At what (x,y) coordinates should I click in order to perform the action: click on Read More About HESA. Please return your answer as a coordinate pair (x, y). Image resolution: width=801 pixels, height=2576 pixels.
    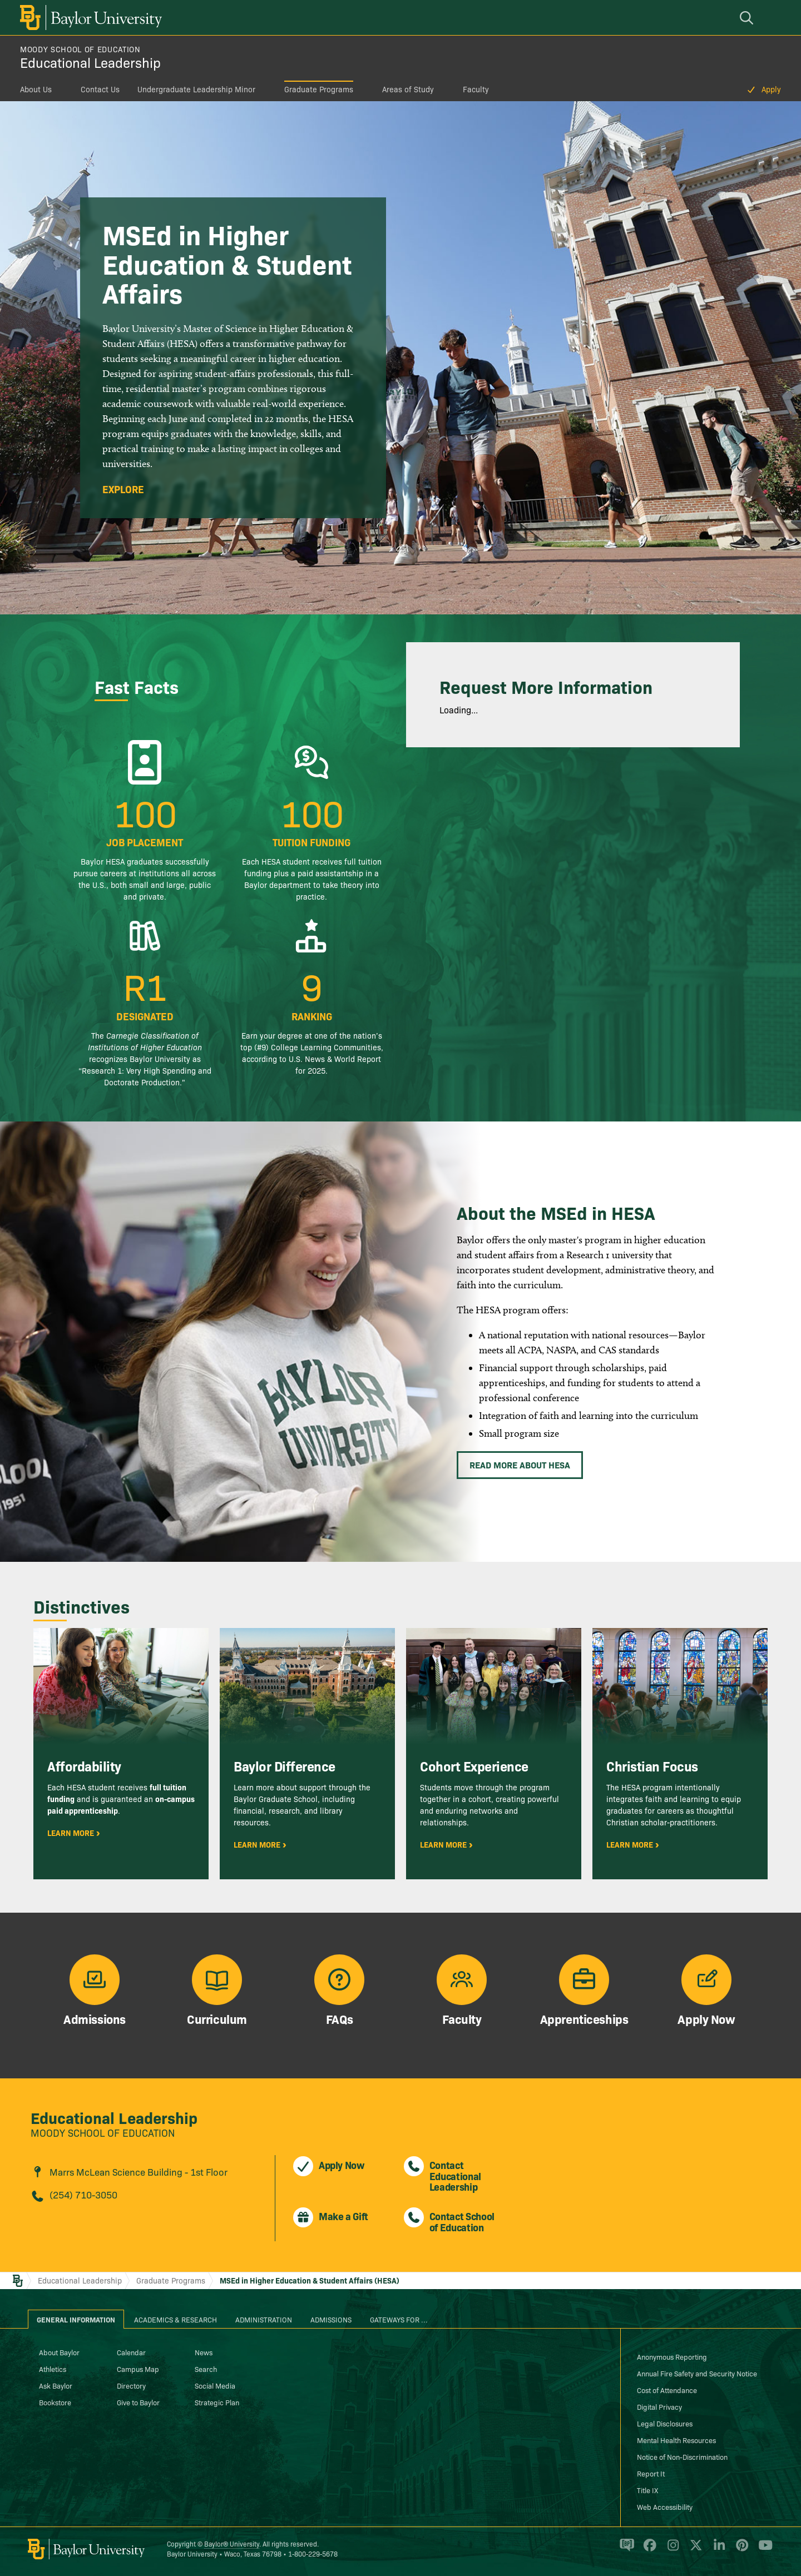
    Looking at the image, I should click on (519, 1464).